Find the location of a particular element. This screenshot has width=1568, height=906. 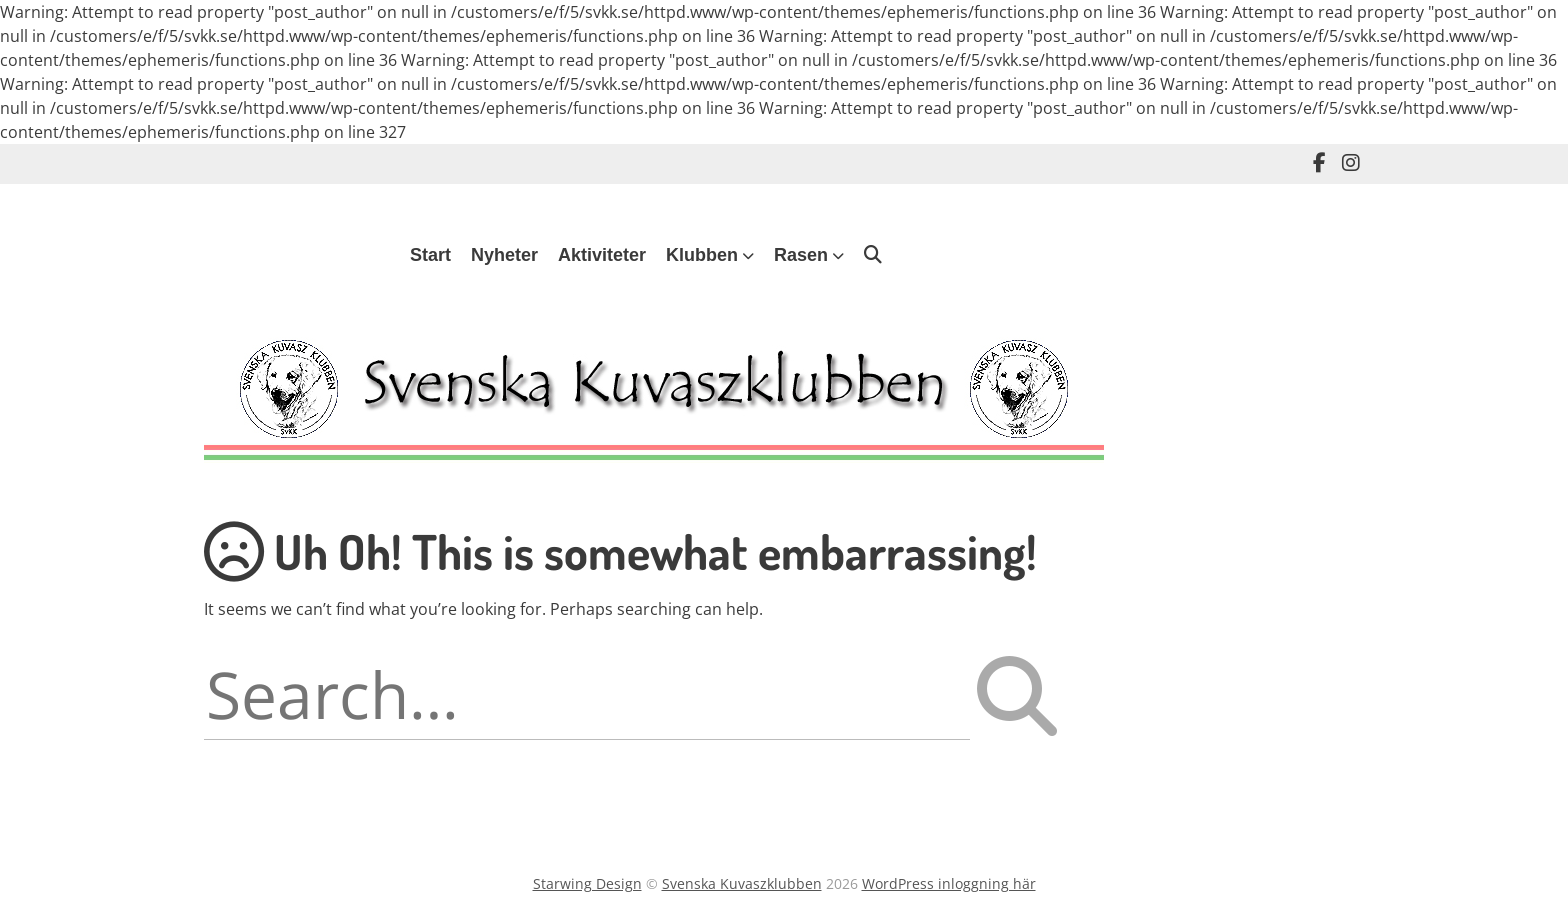

Nyheter is located at coordinates (504, 255).